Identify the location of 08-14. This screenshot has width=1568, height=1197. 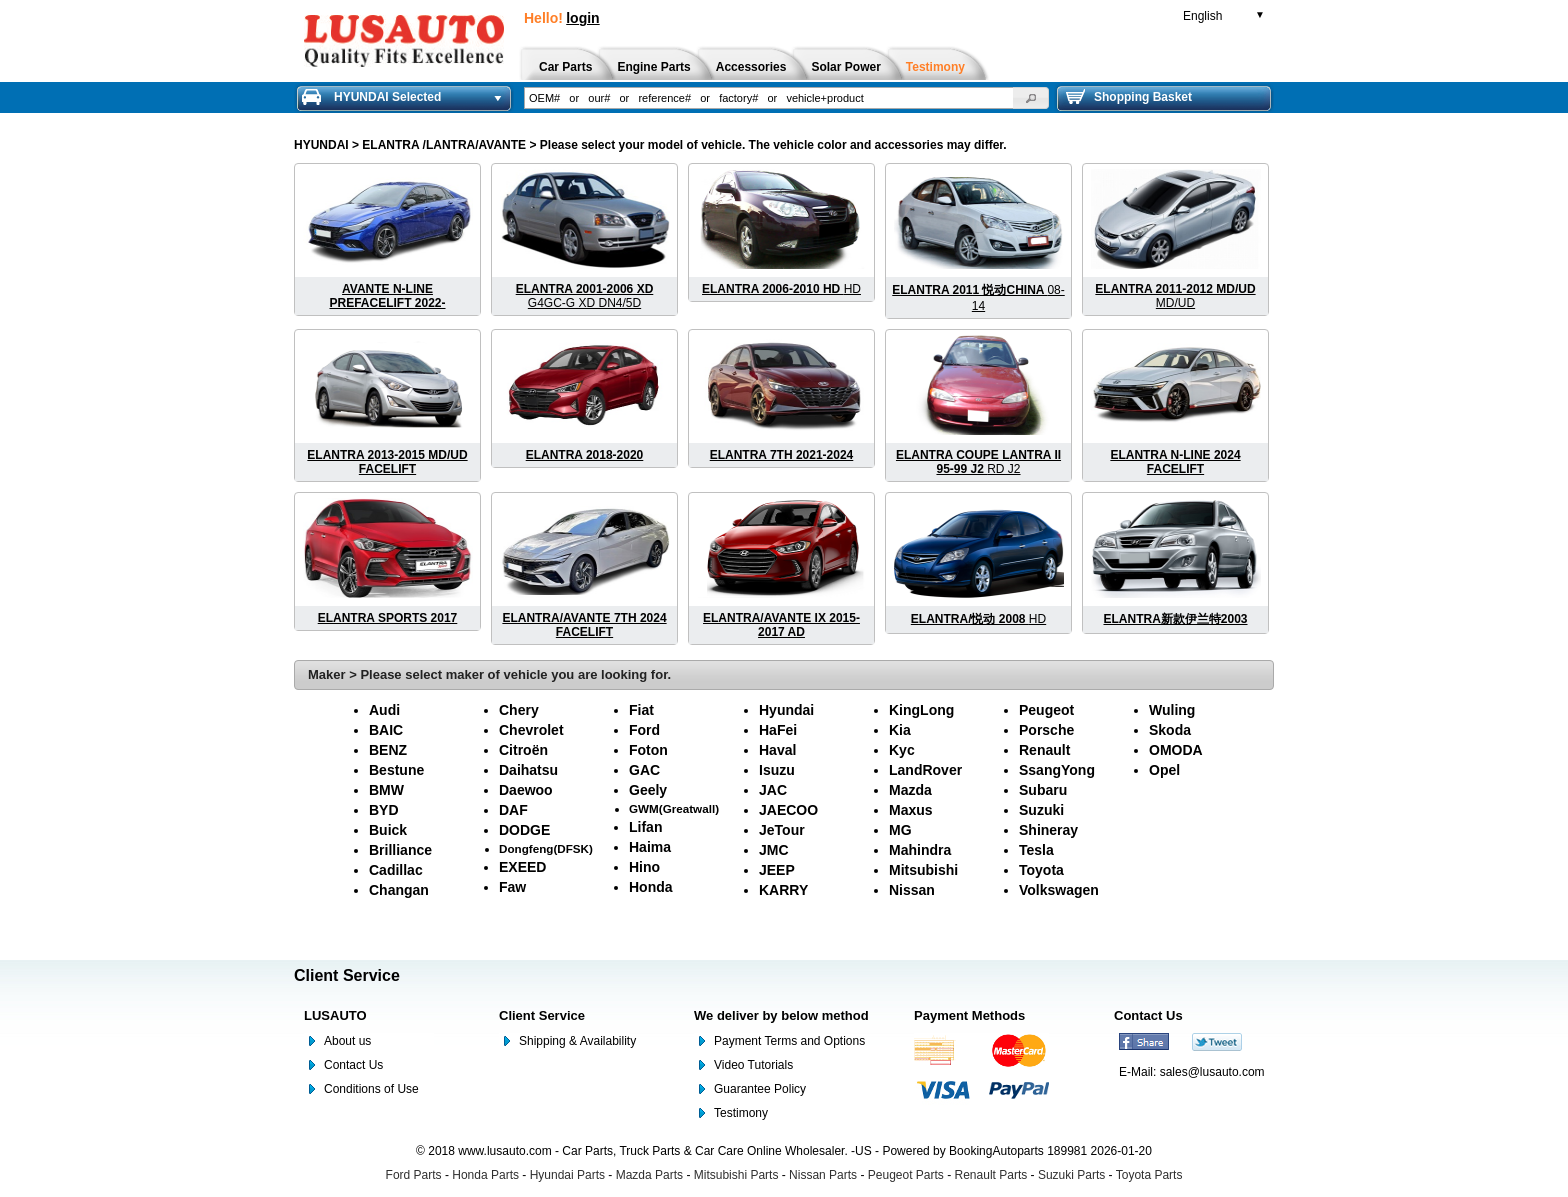
(978, 298).